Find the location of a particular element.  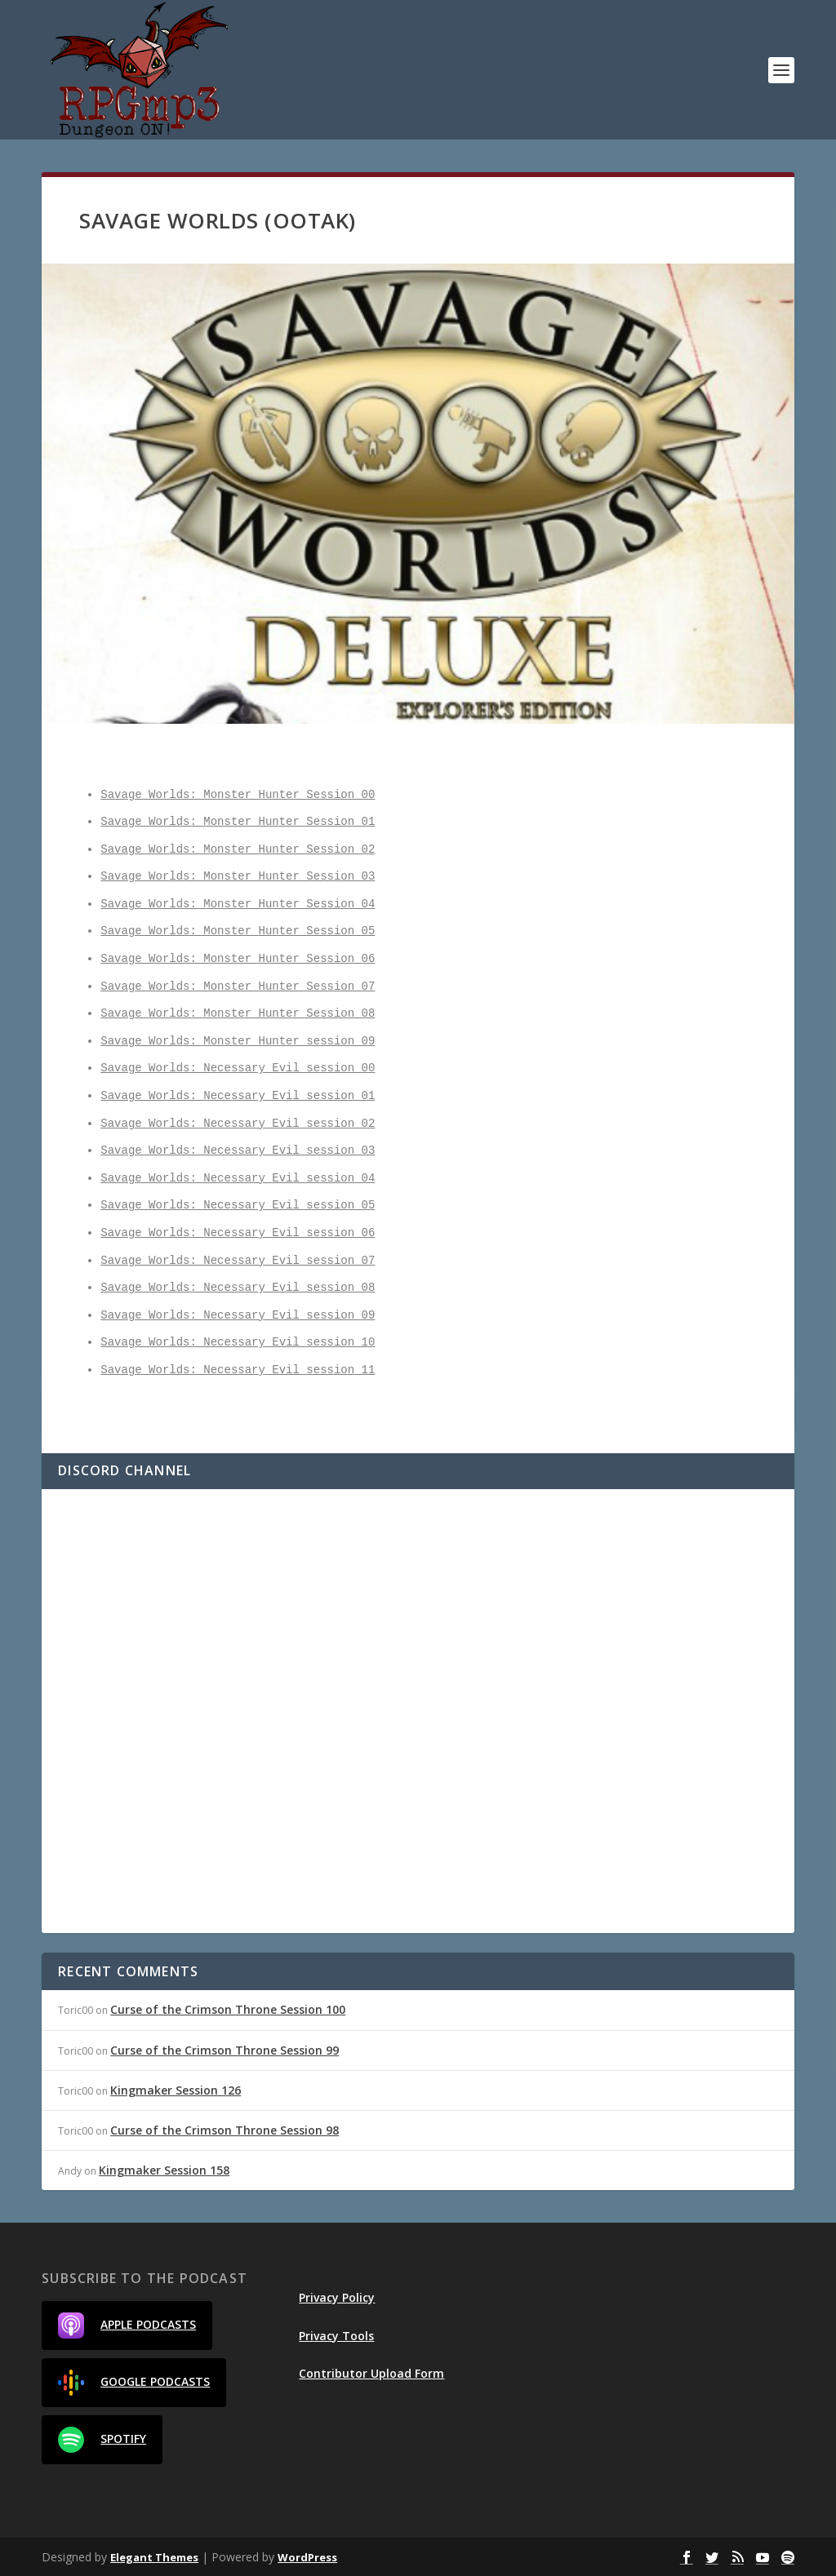

Savage Worlds: Necessary Evil session 04 is located at coordinates (237, 1178).